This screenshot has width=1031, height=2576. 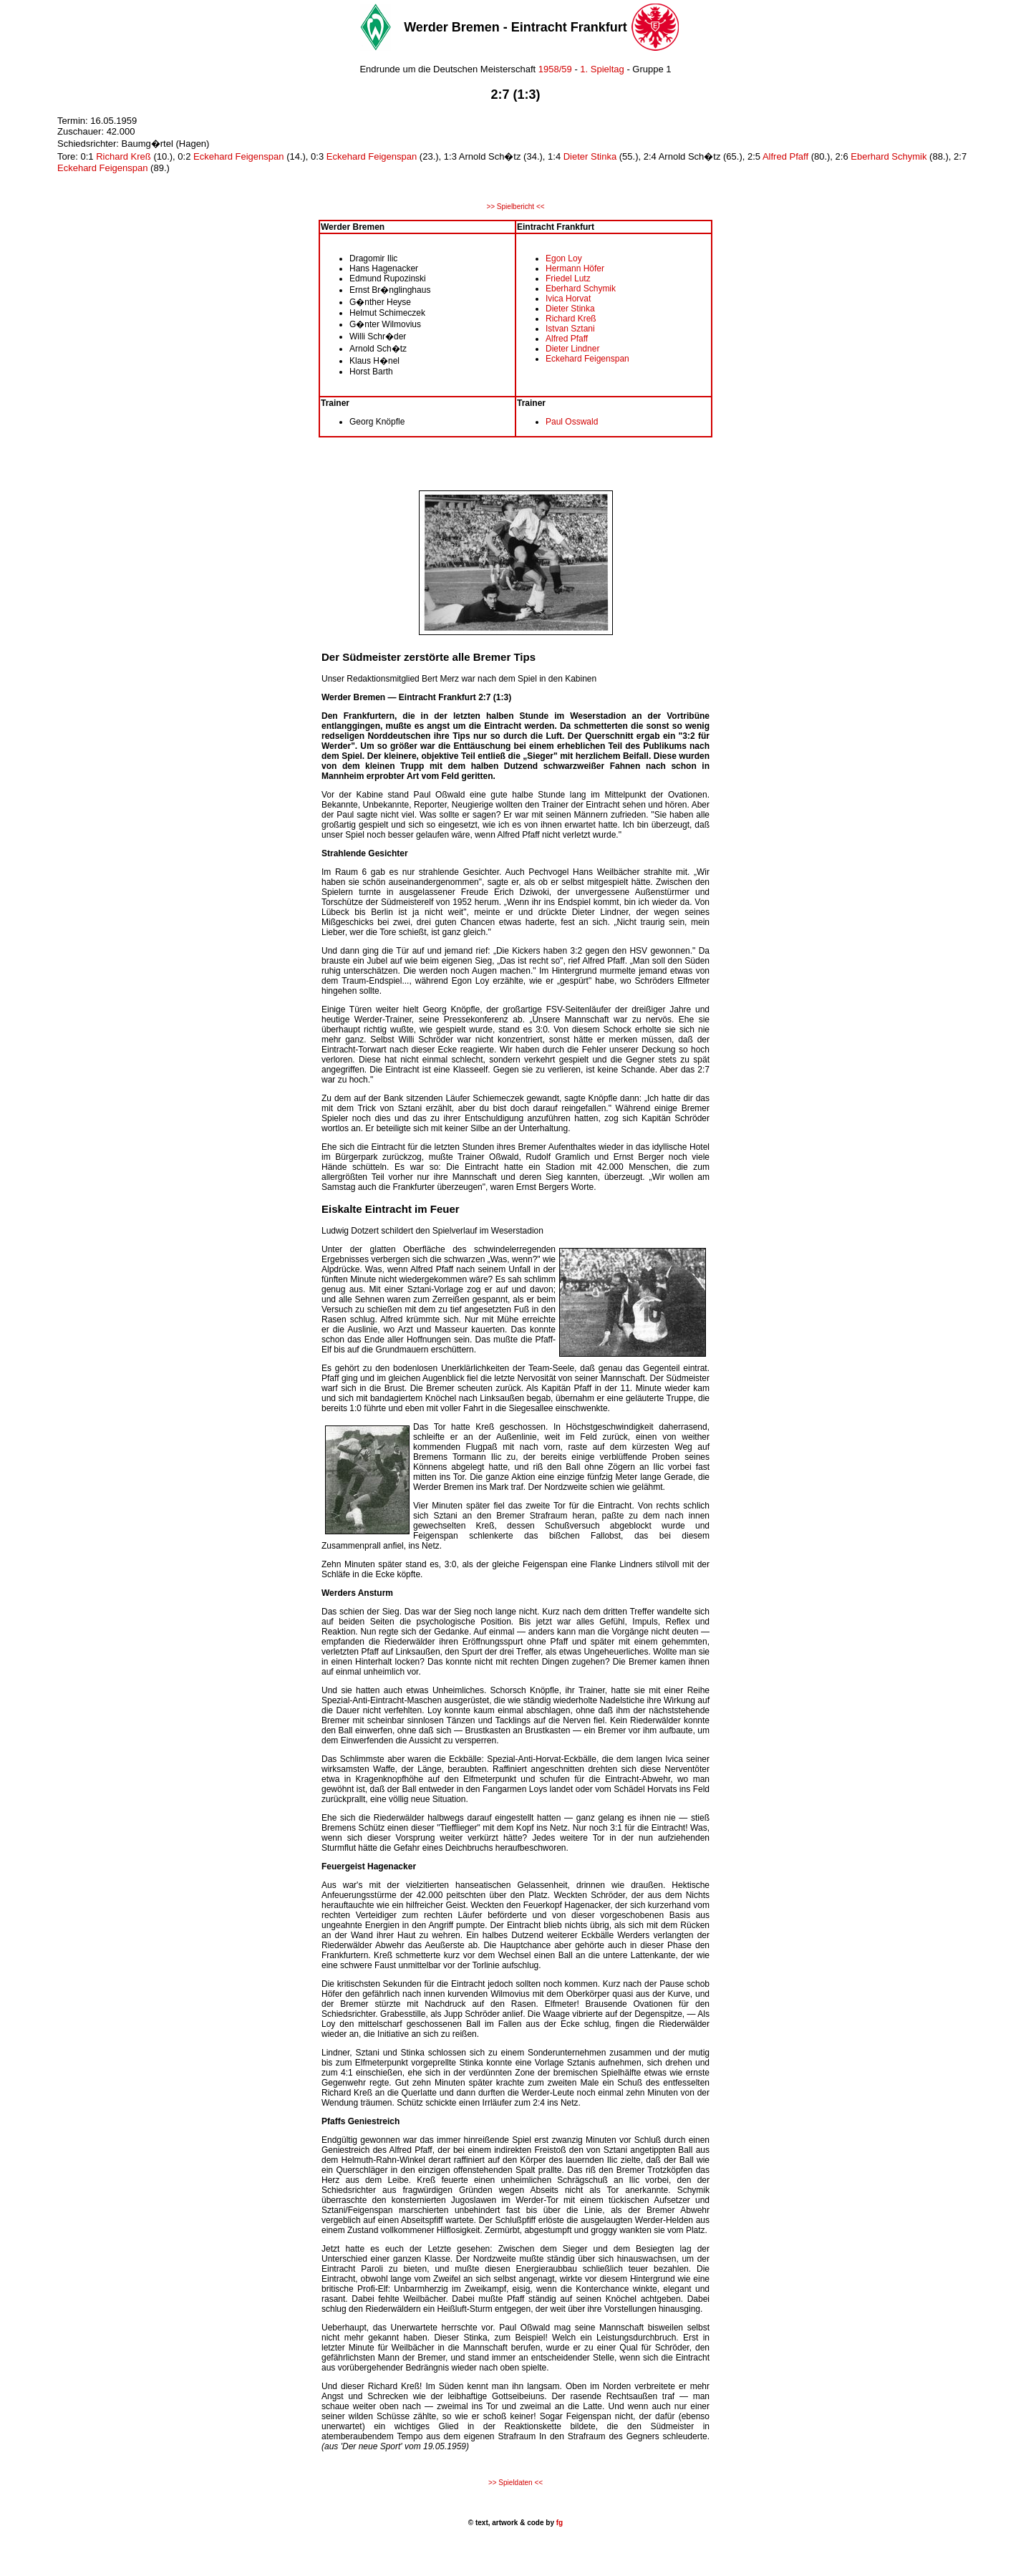 I want to click on >> Spieldaten <<, so click(x=515, y=2483).